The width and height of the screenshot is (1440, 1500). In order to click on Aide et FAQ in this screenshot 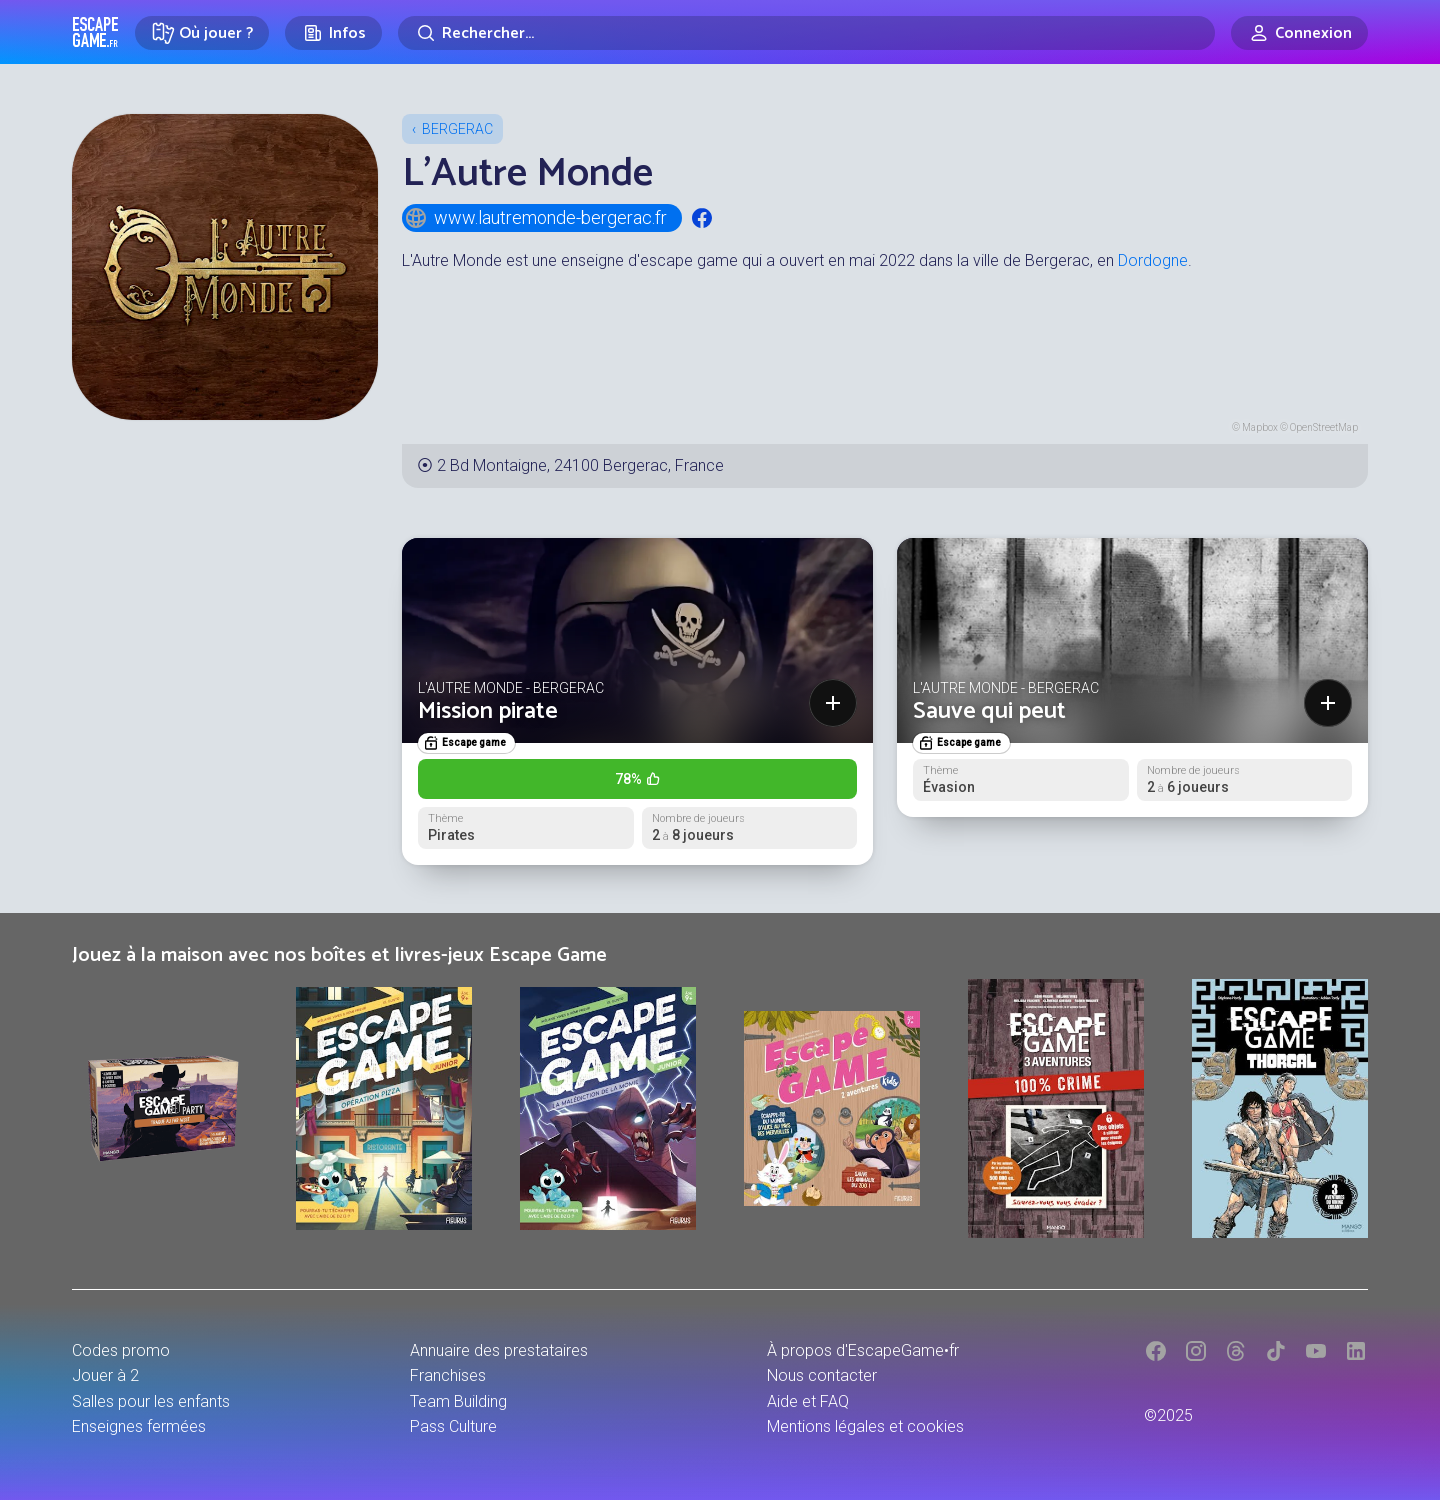, I will do `click(808, 1401)`.